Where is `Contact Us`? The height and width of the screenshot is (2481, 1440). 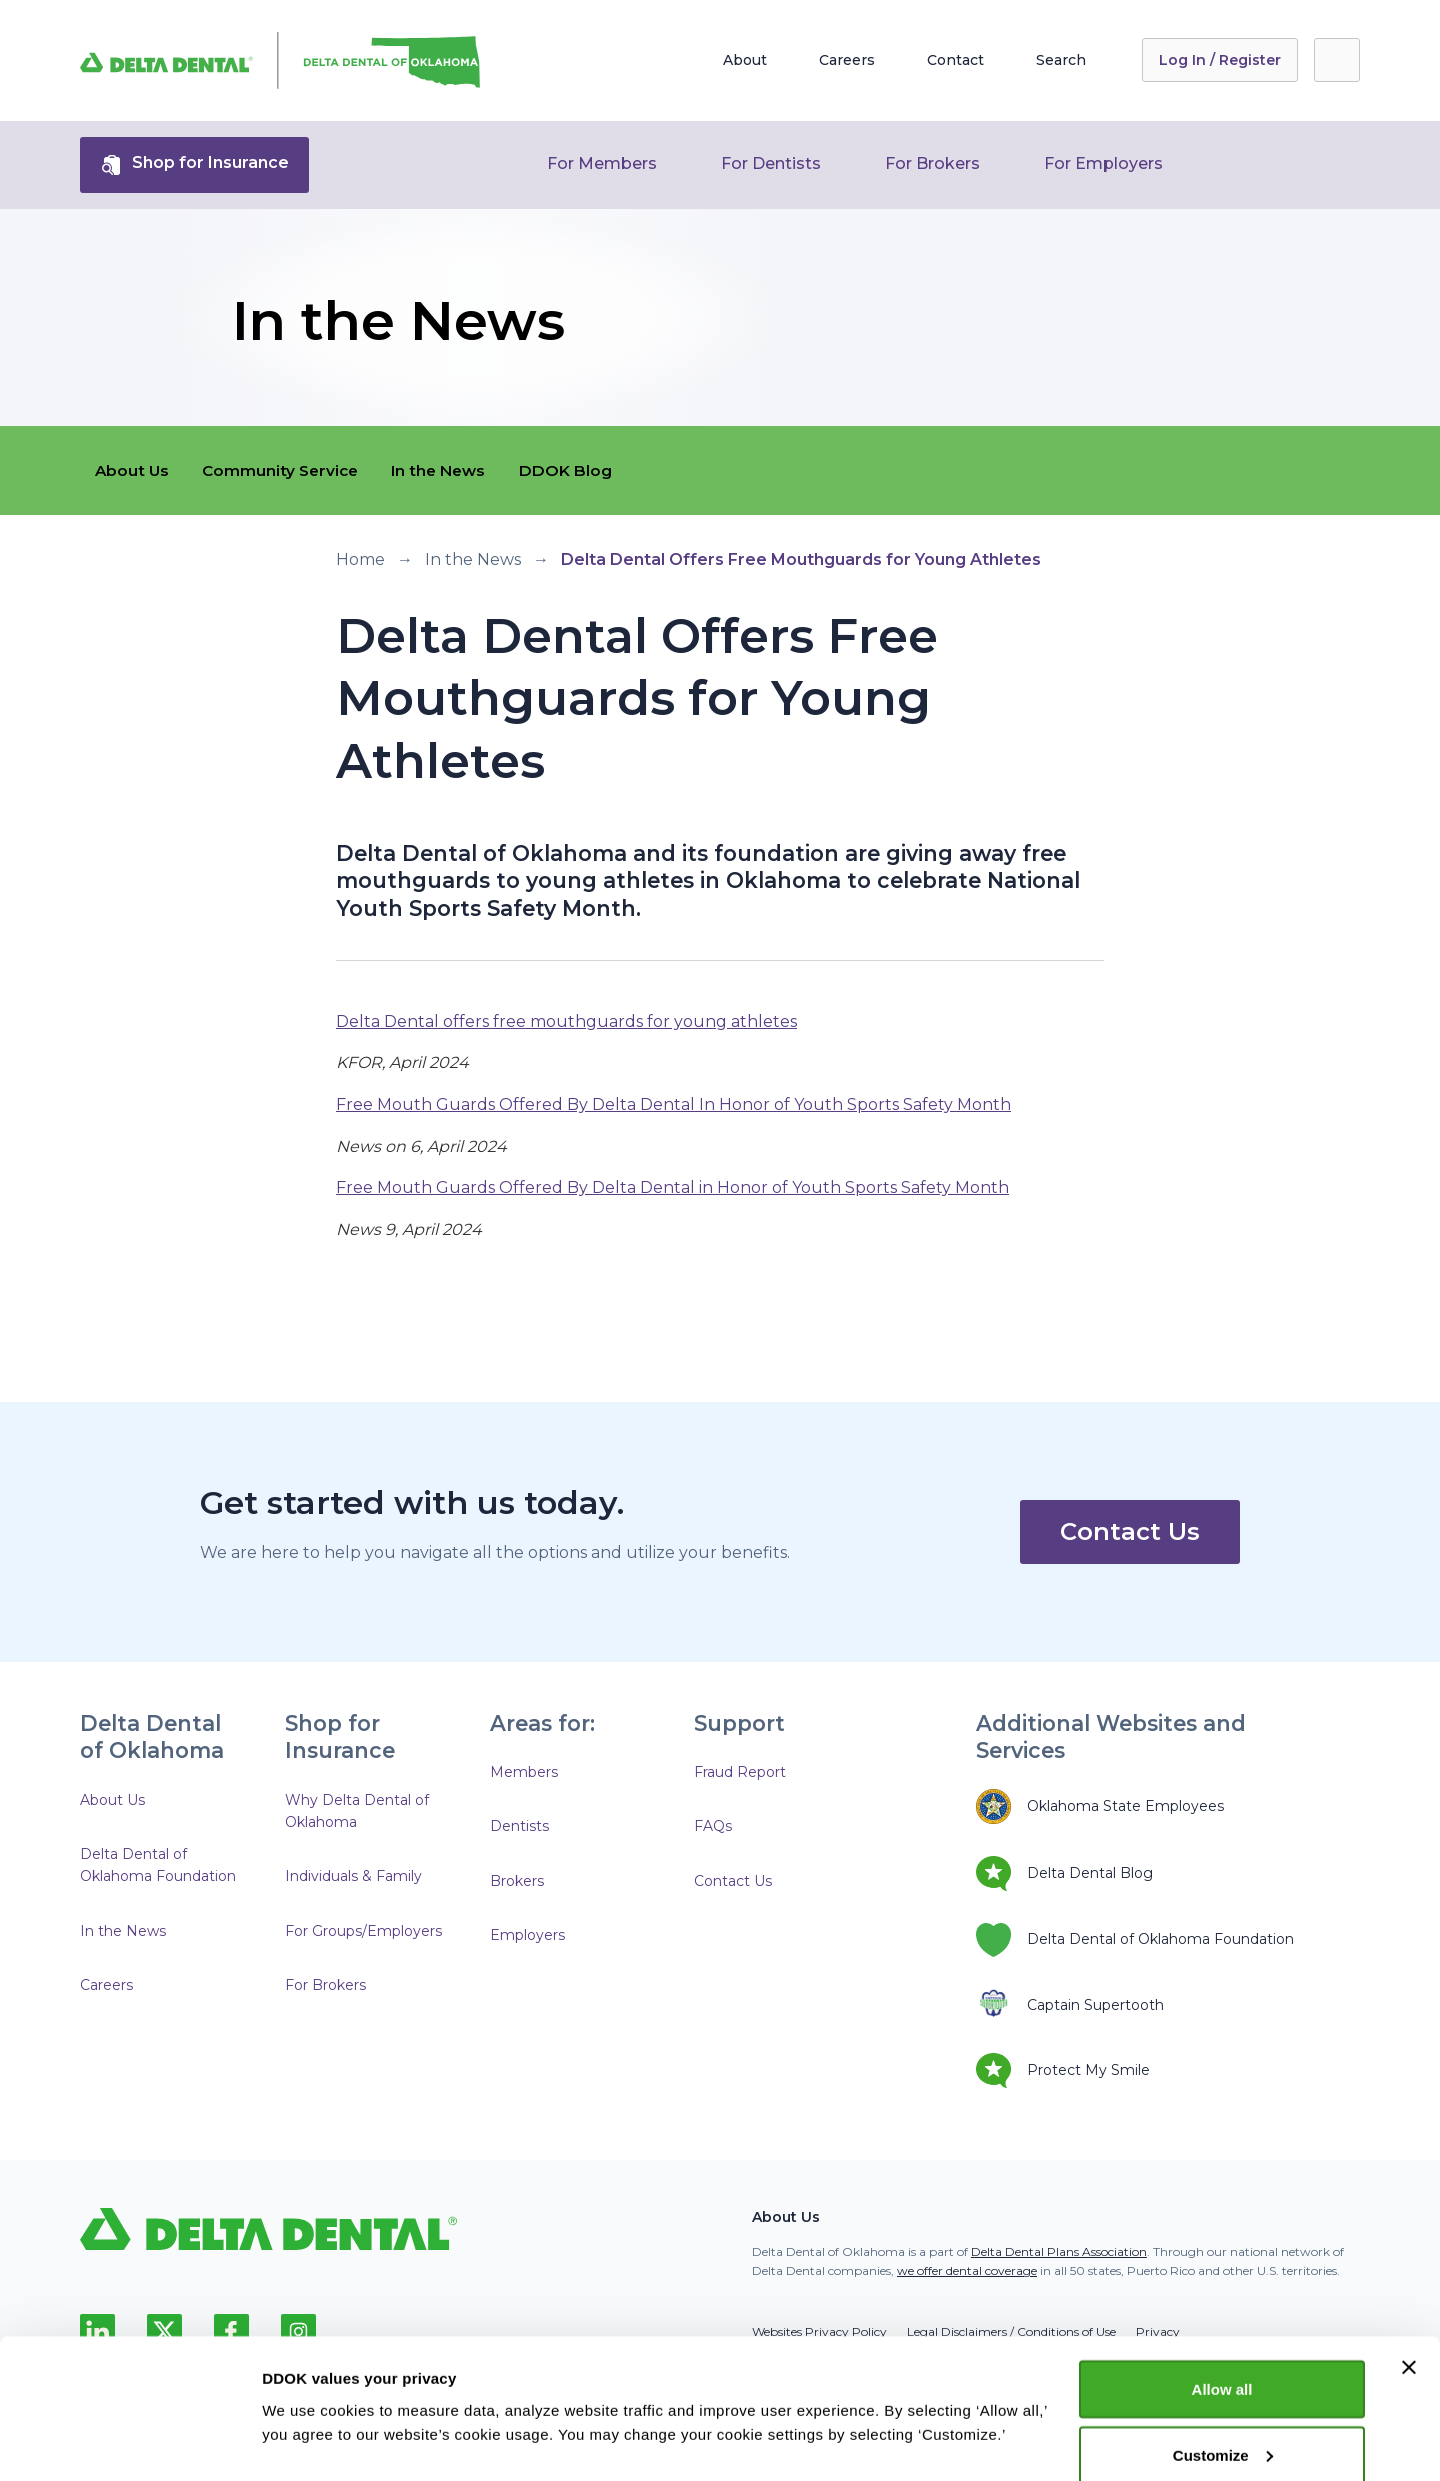 Contact Us is located at coordinates (1130, 1531).